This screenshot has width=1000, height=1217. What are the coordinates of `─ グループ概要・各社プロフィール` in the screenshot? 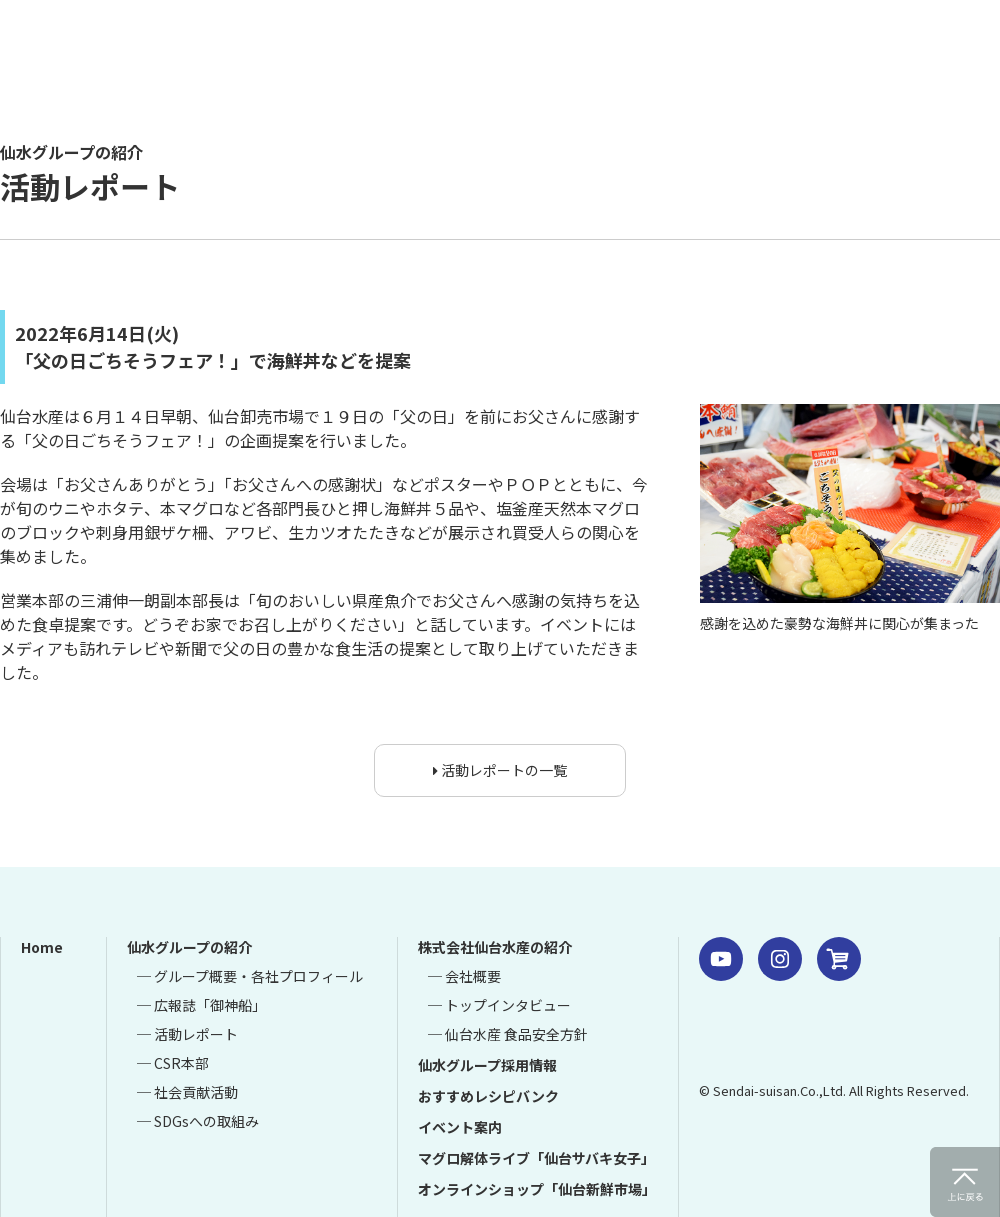 It's located at (250, 976).